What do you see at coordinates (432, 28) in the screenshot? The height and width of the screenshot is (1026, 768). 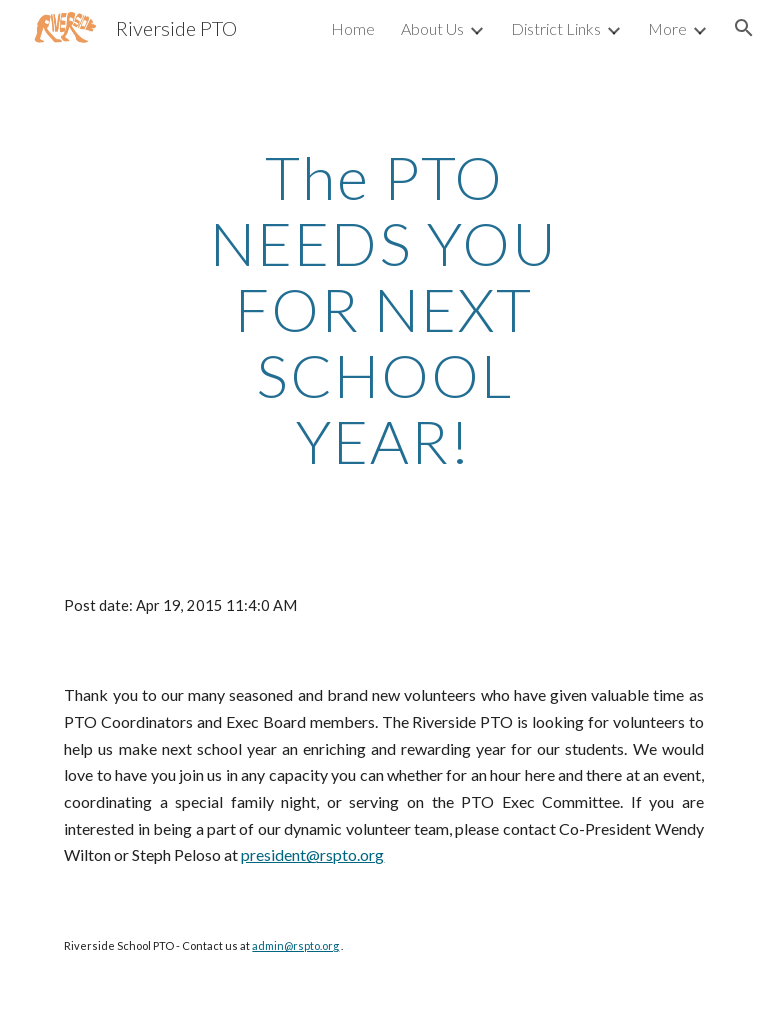 I see `About Us [link]` at bounding box center [432, 28].